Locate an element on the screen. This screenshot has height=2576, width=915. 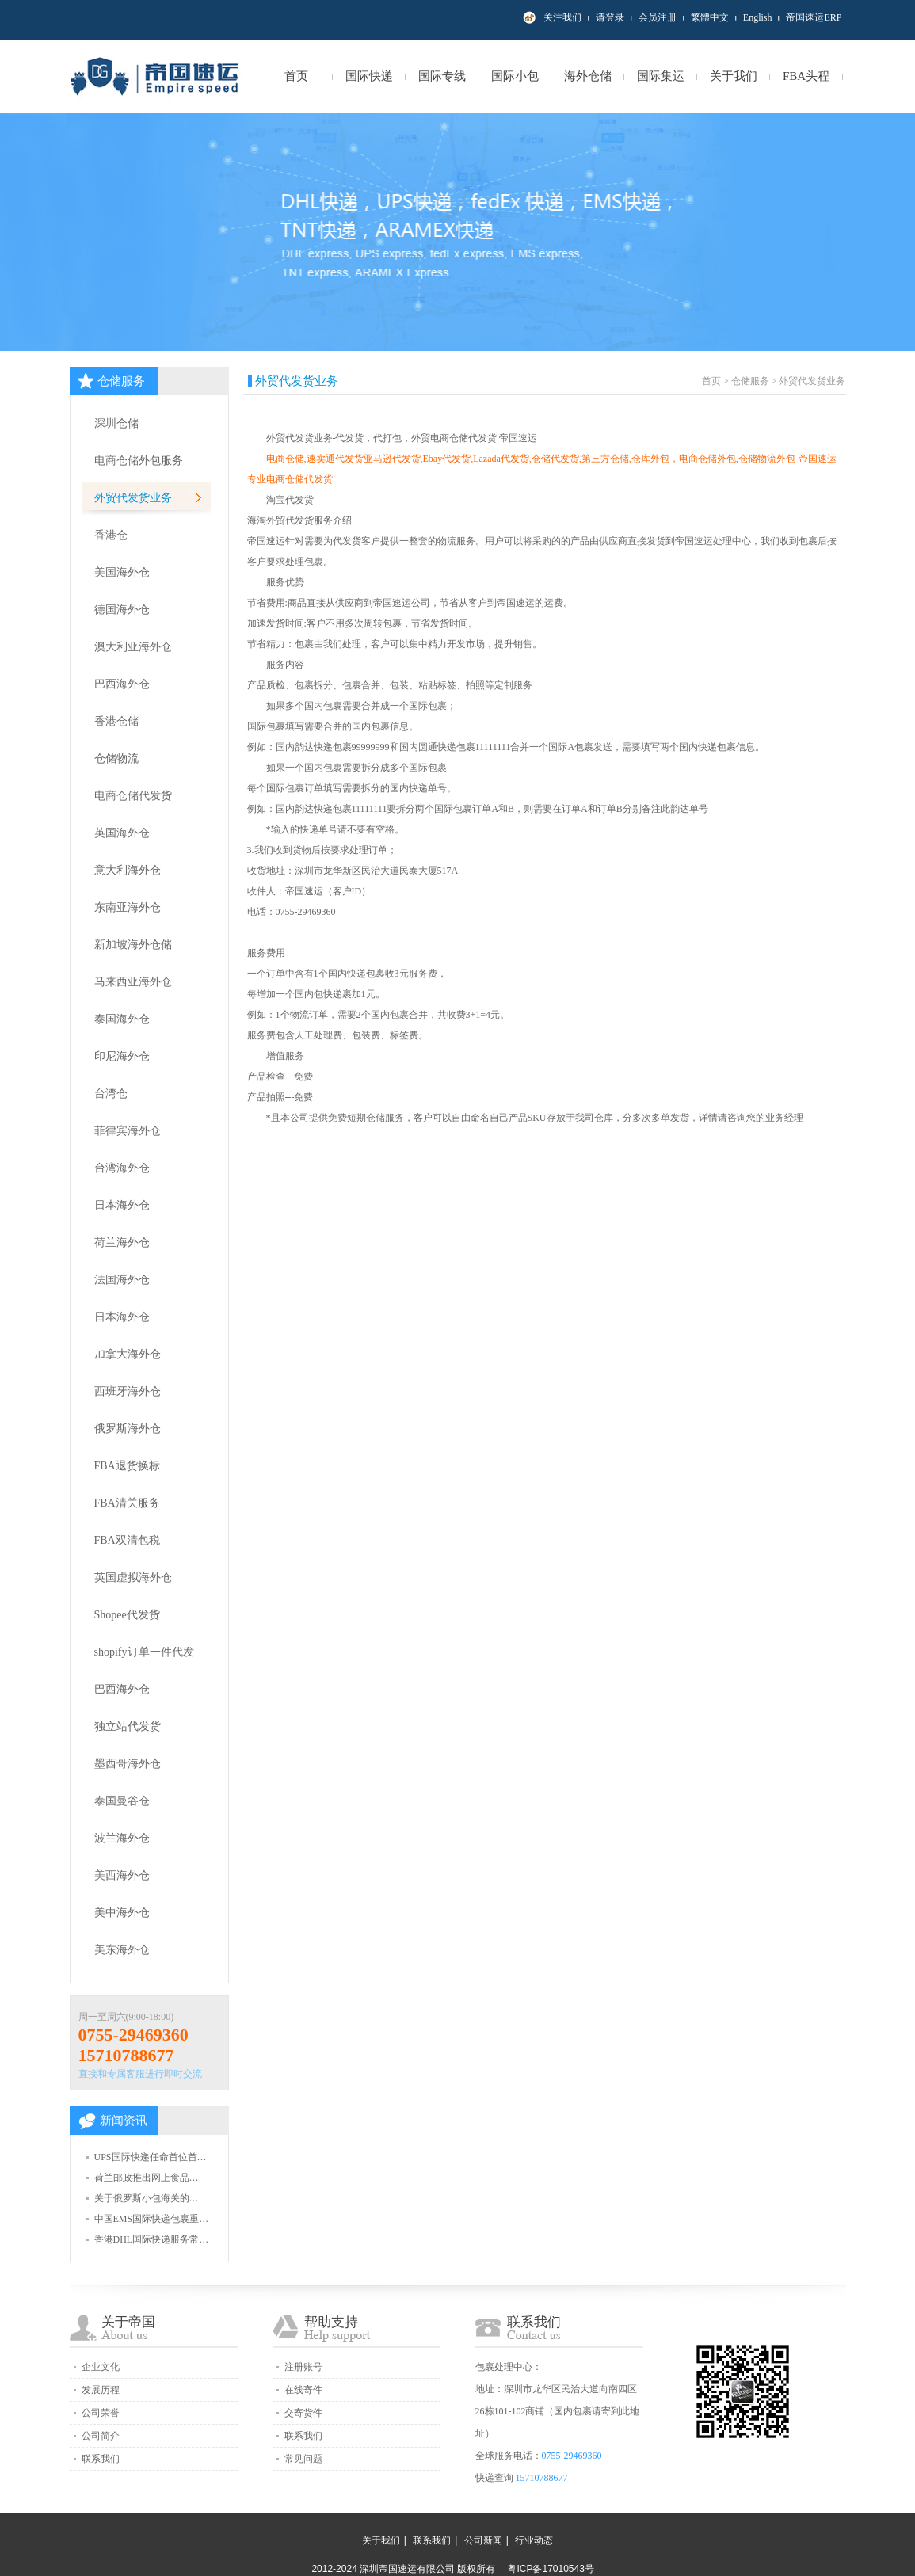
西班牙海外仓 is located at coordinates (127, 1391).